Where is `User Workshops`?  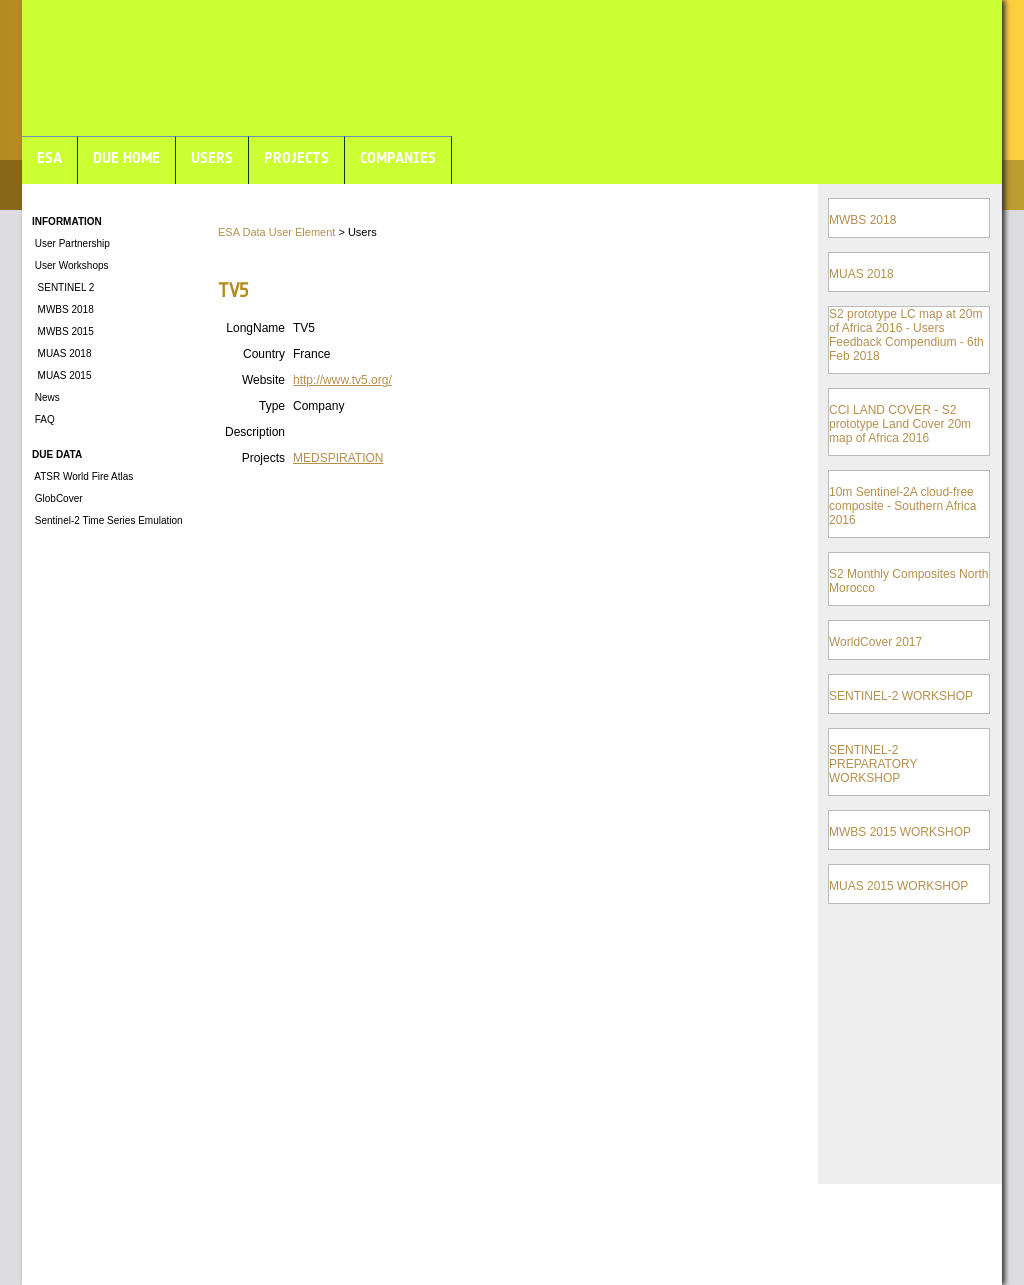 User Workshops is located at coordinates (70, 265).